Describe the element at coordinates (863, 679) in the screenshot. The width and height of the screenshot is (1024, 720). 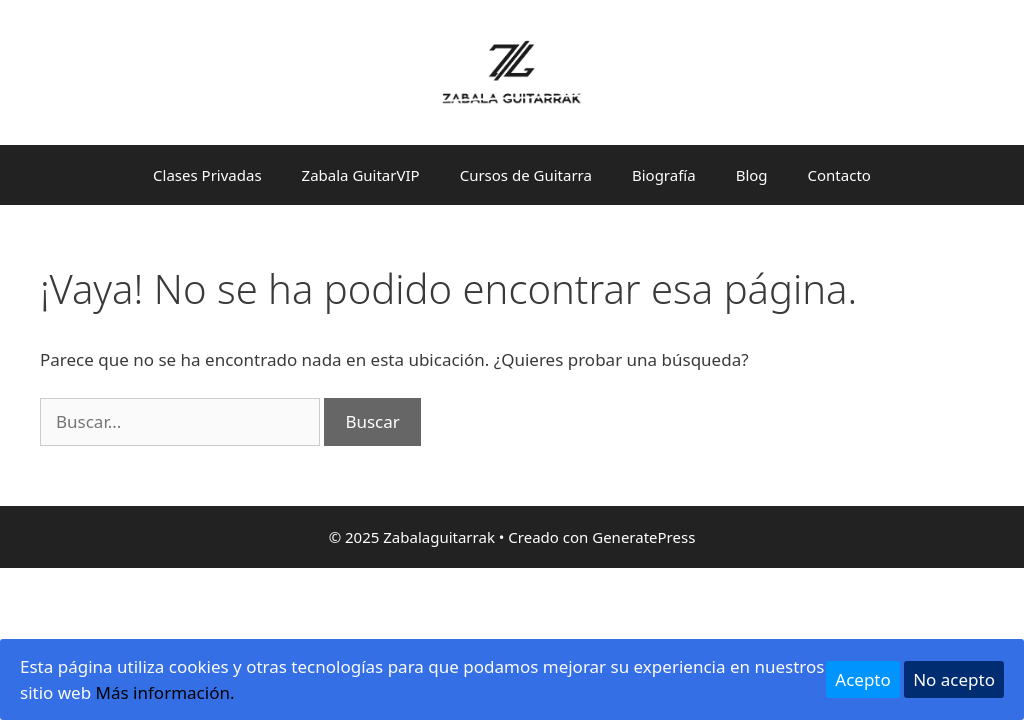
I see `Acepto` at that location.